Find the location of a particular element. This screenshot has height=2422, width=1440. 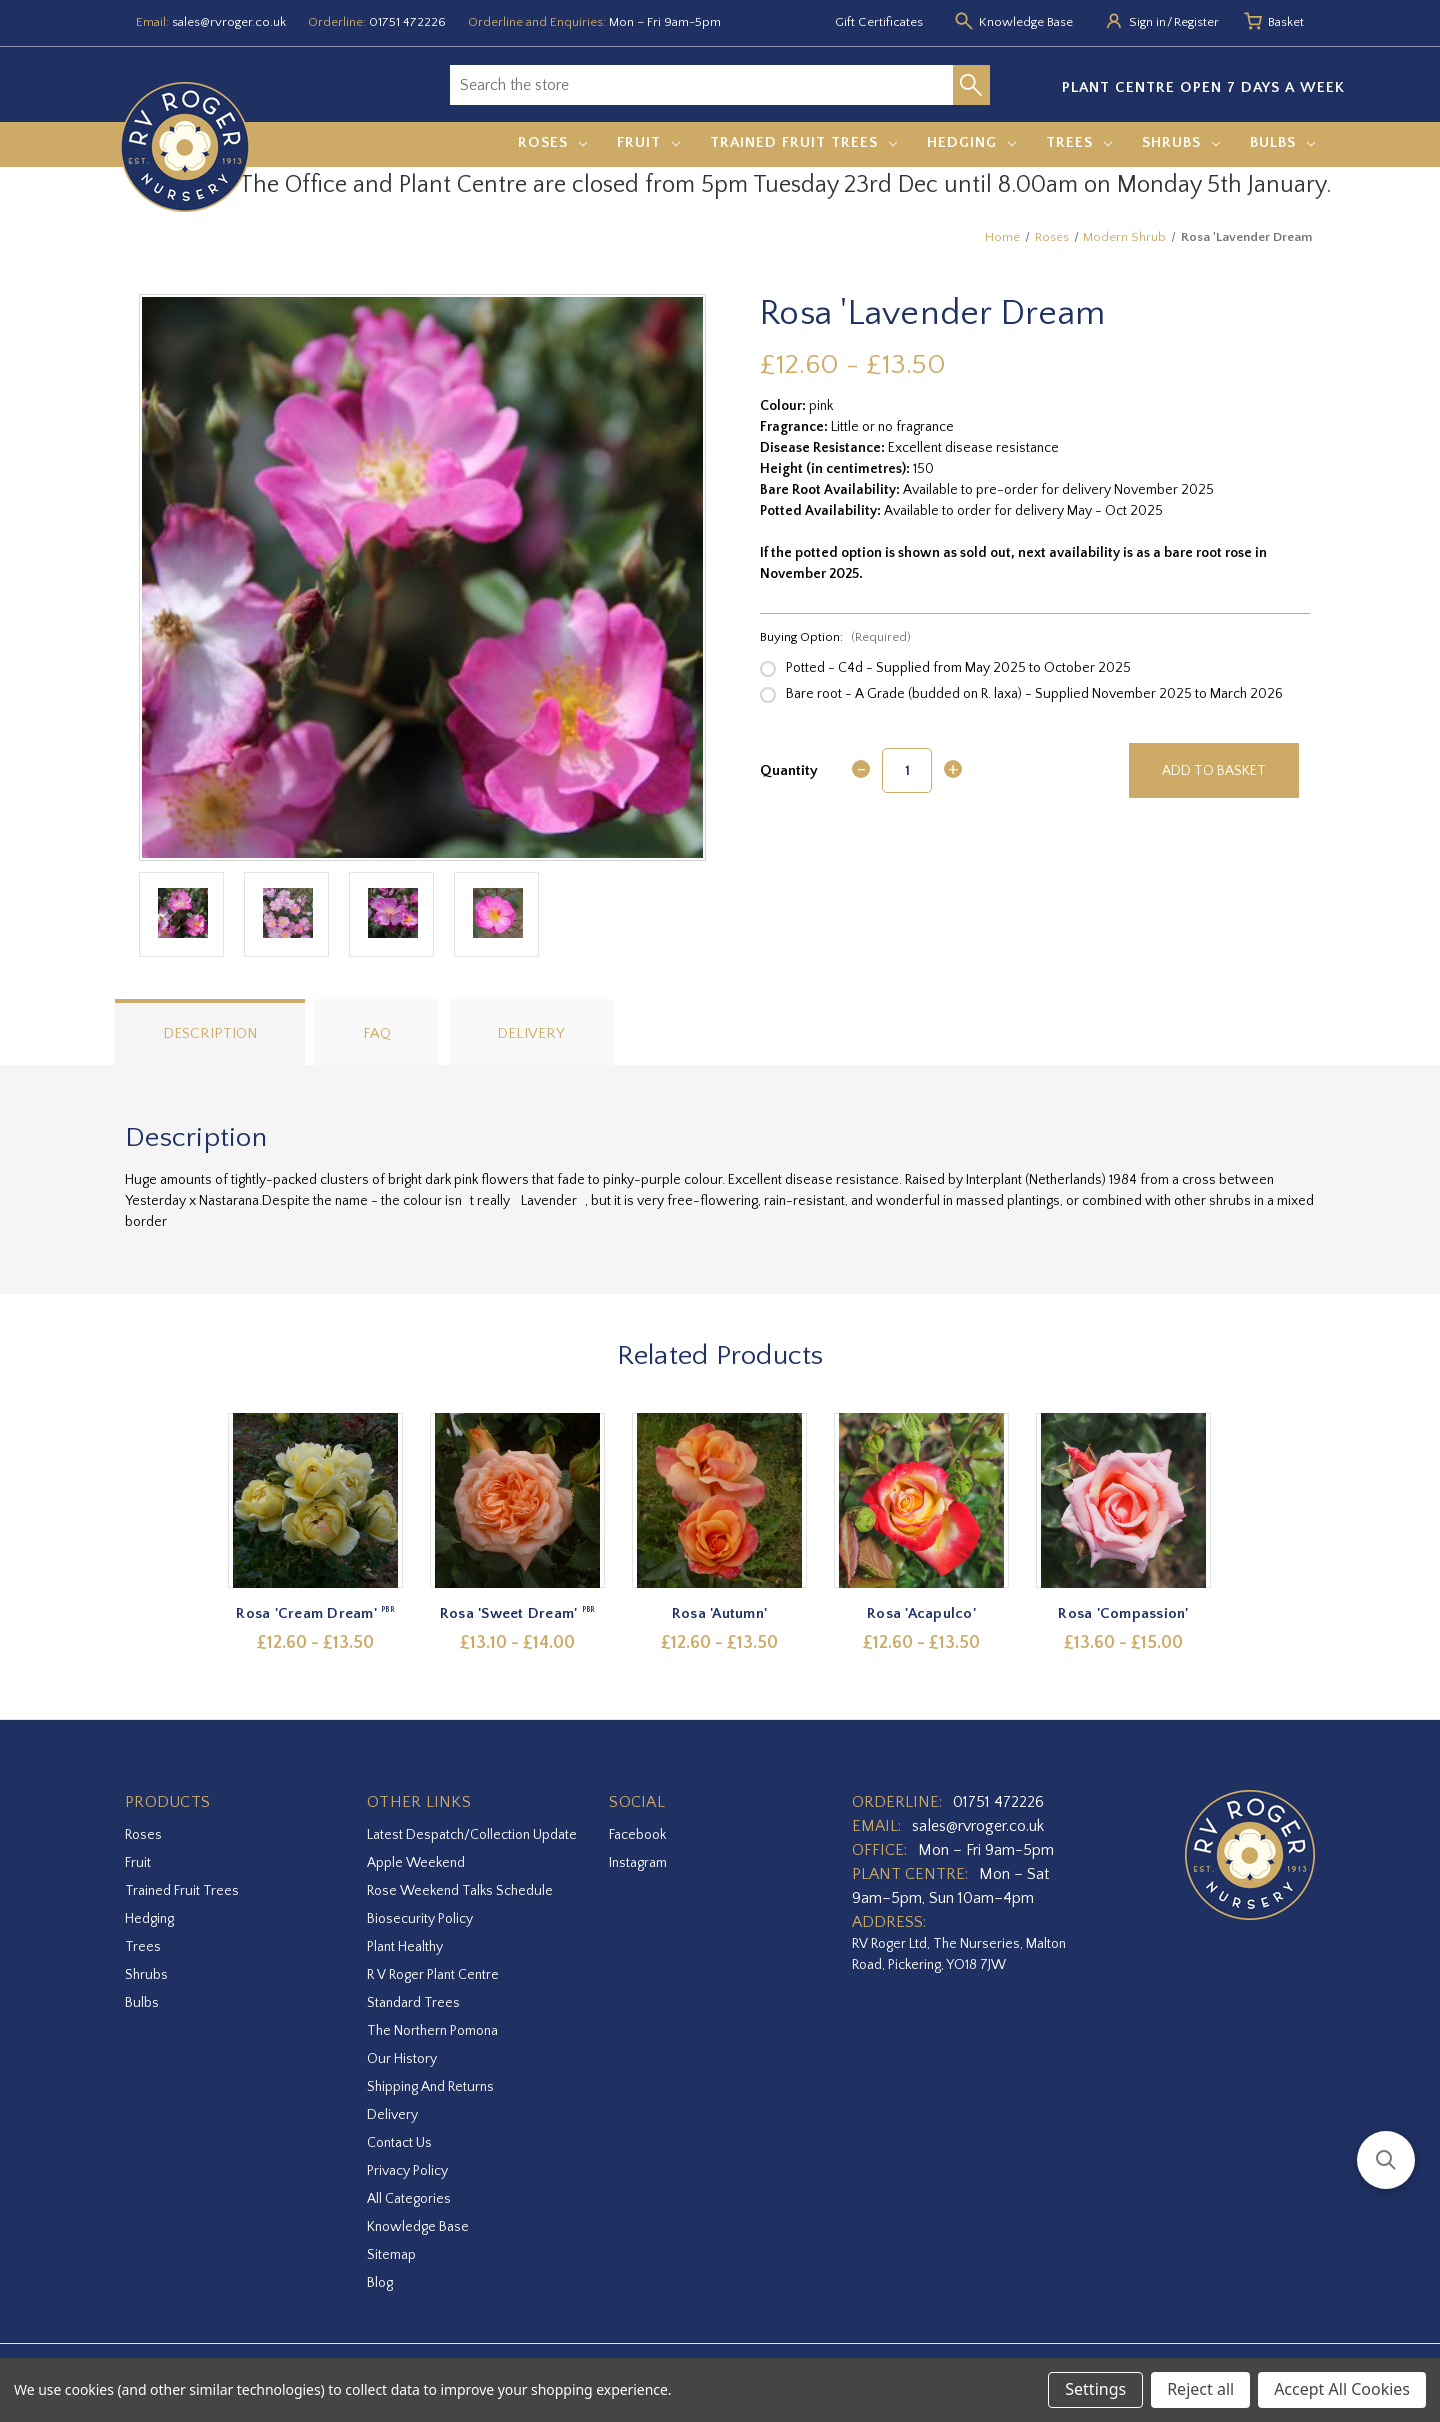

Shipping and Returns is located at coordinates (430, 2087).